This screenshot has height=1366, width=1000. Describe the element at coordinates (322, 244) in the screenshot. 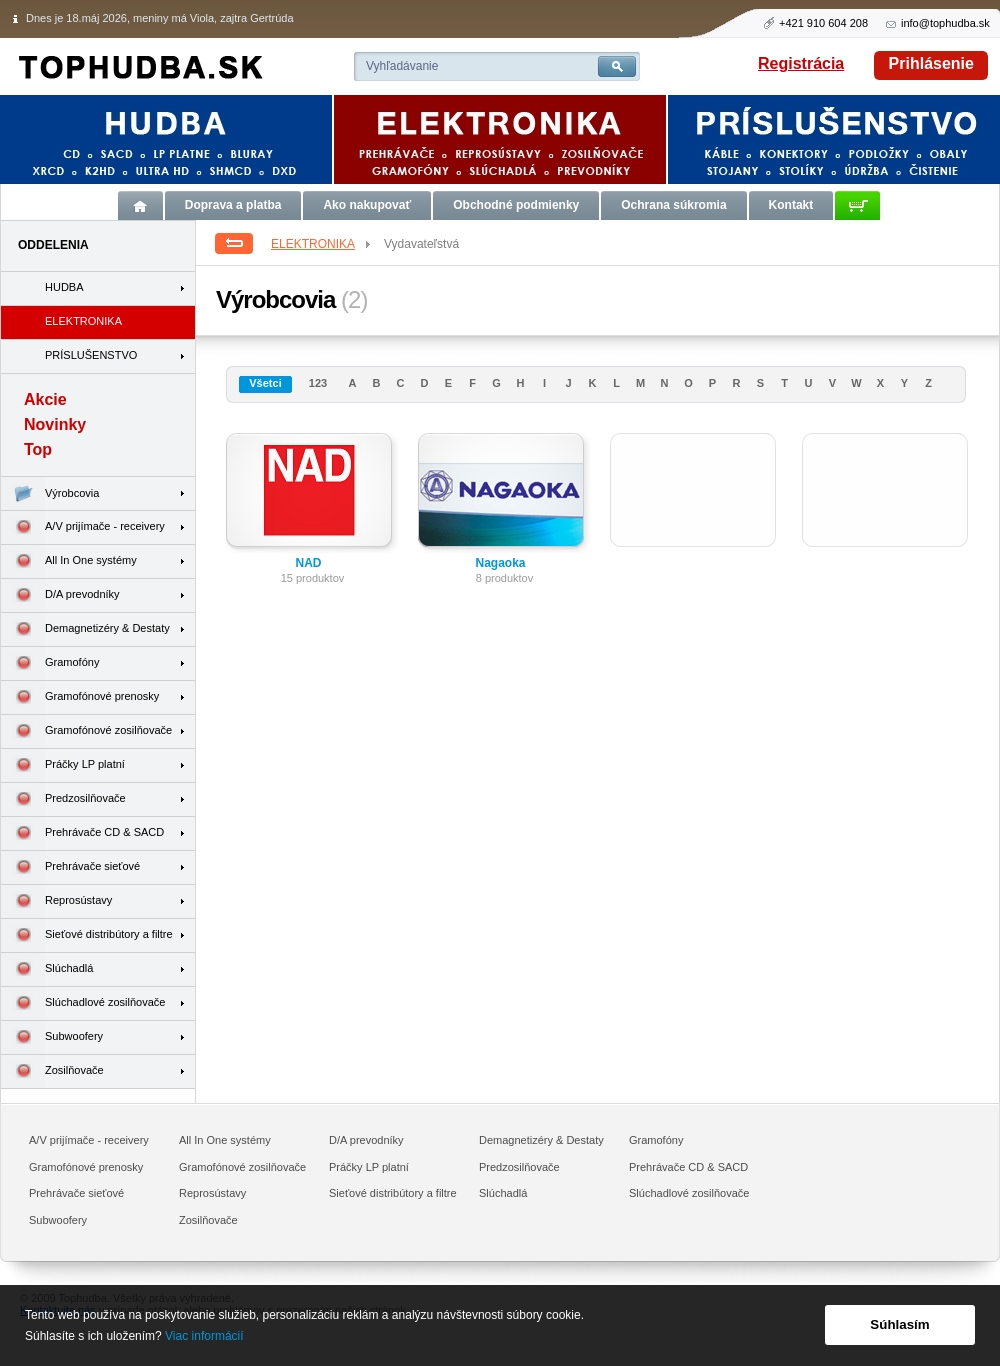

I see `ELEKTRONIKA` at that location.